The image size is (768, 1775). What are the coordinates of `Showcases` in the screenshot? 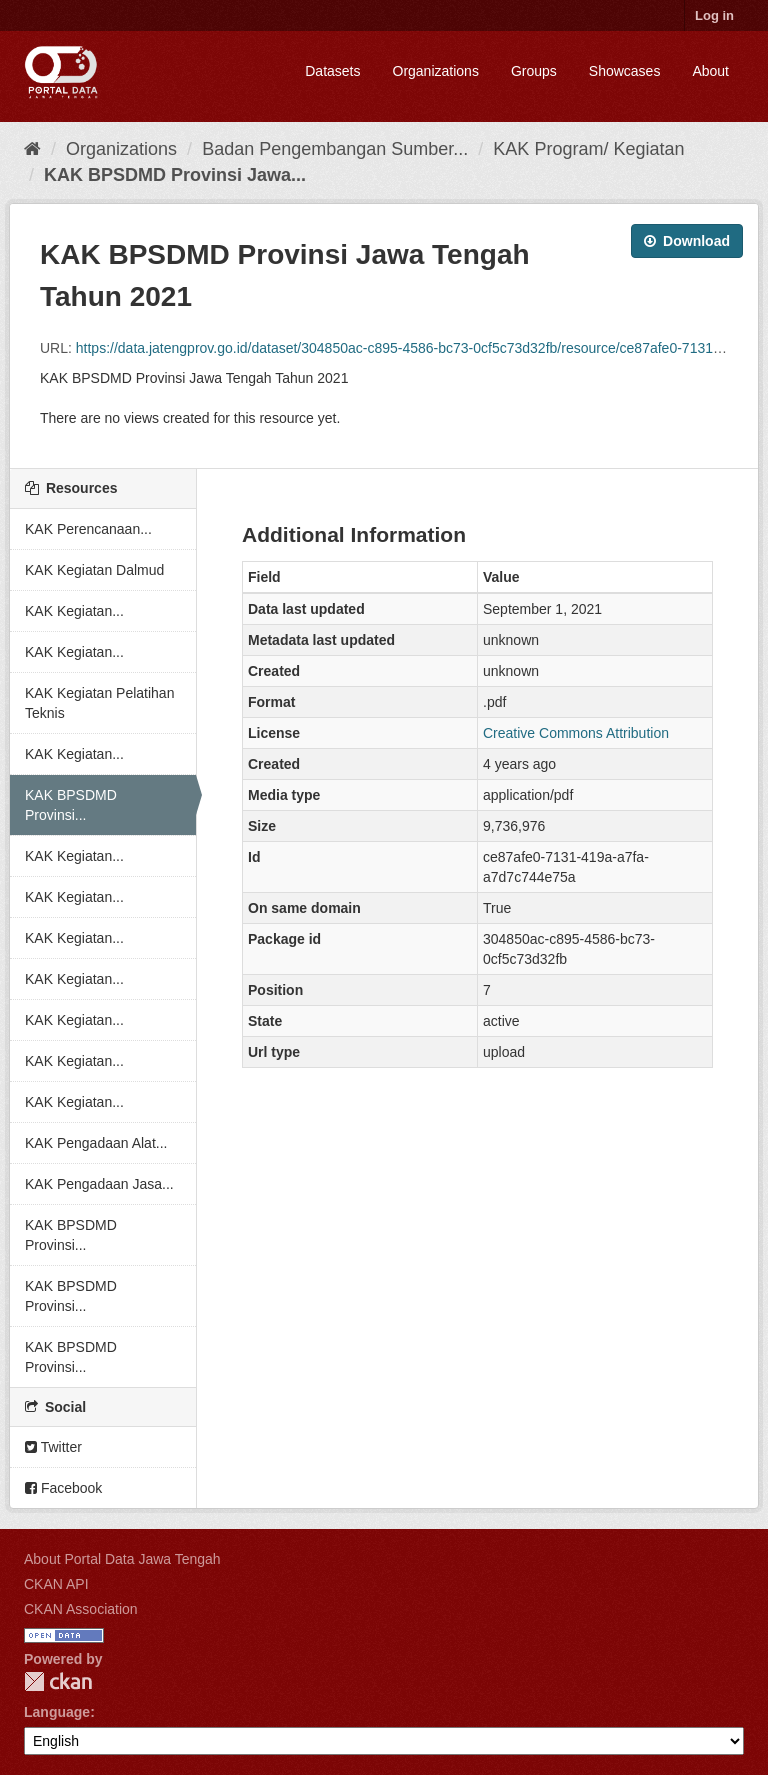 It's located at (625, 71).